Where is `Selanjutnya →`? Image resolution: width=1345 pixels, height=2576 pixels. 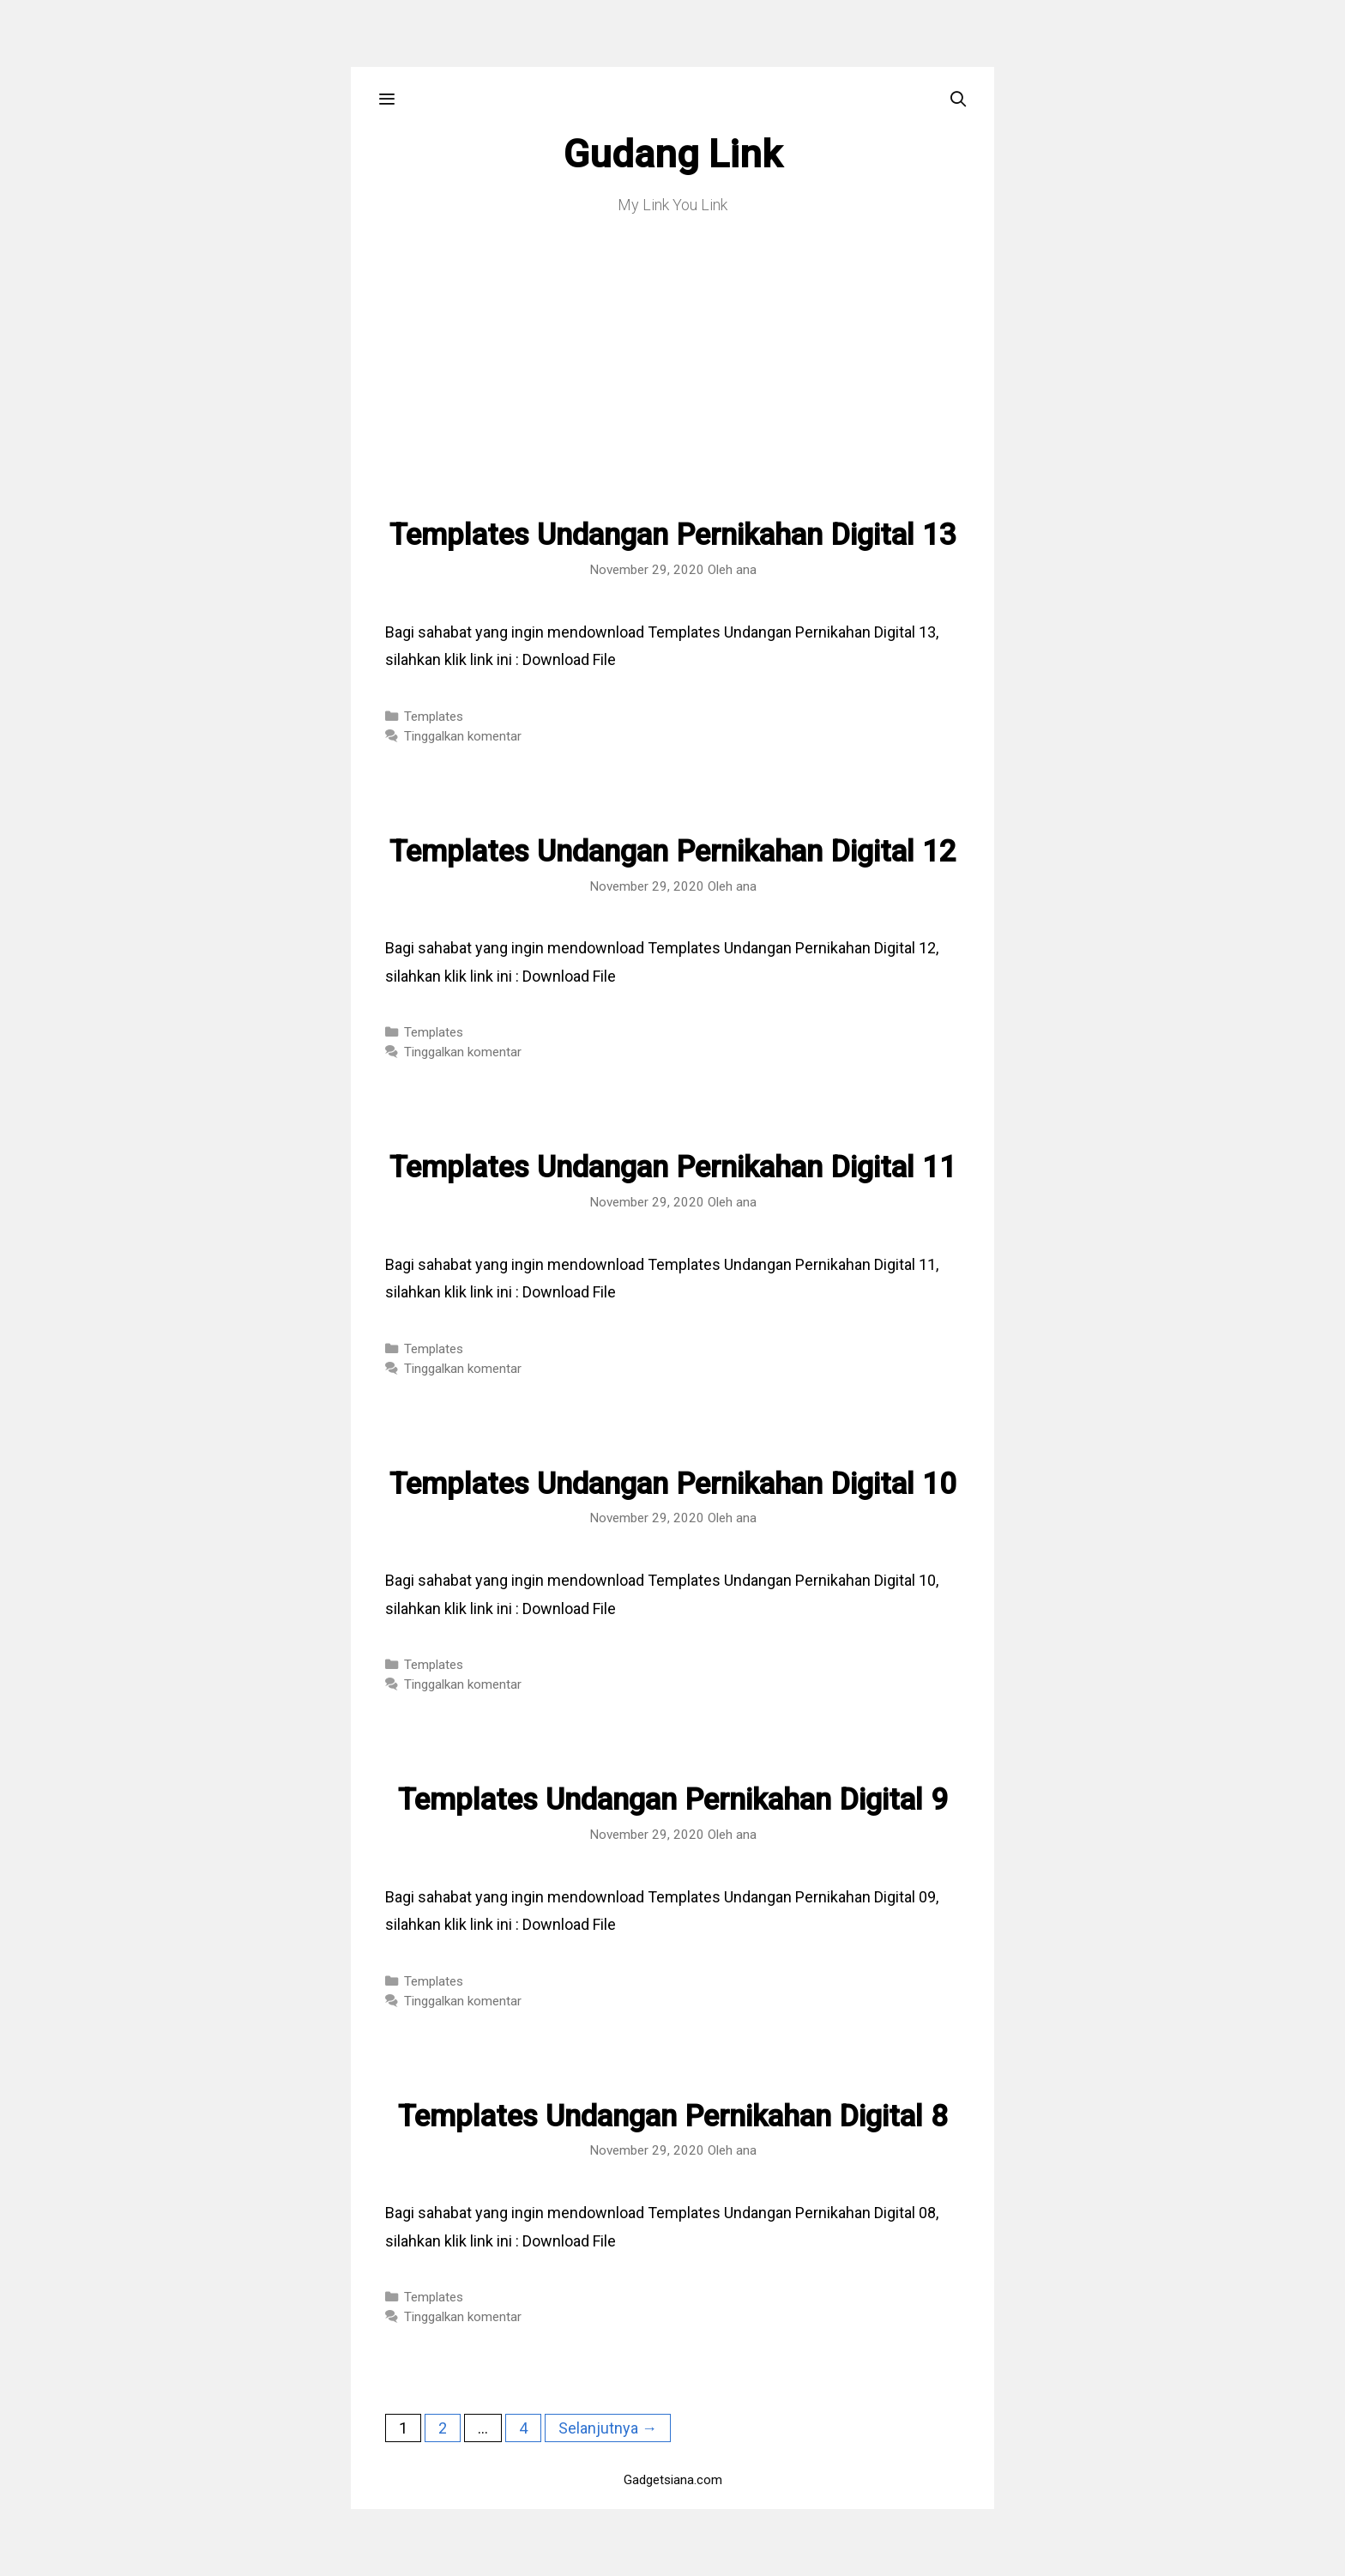
Selanjutnya → is located at coordinates (607, 2428).